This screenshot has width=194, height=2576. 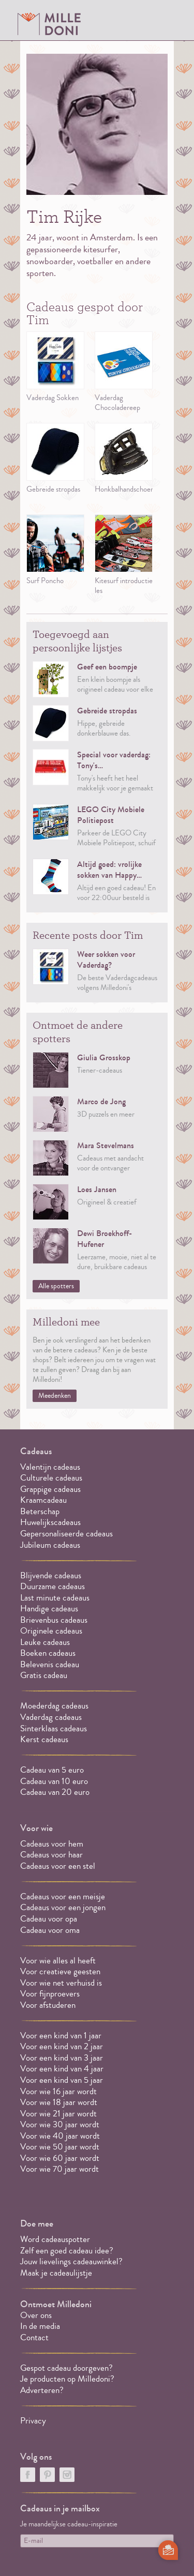 What do you see at coordinates (66, 2367) in the screenshot?
I see `Gespot cadeau doorgeven?` at bounding box center [66, 2367].